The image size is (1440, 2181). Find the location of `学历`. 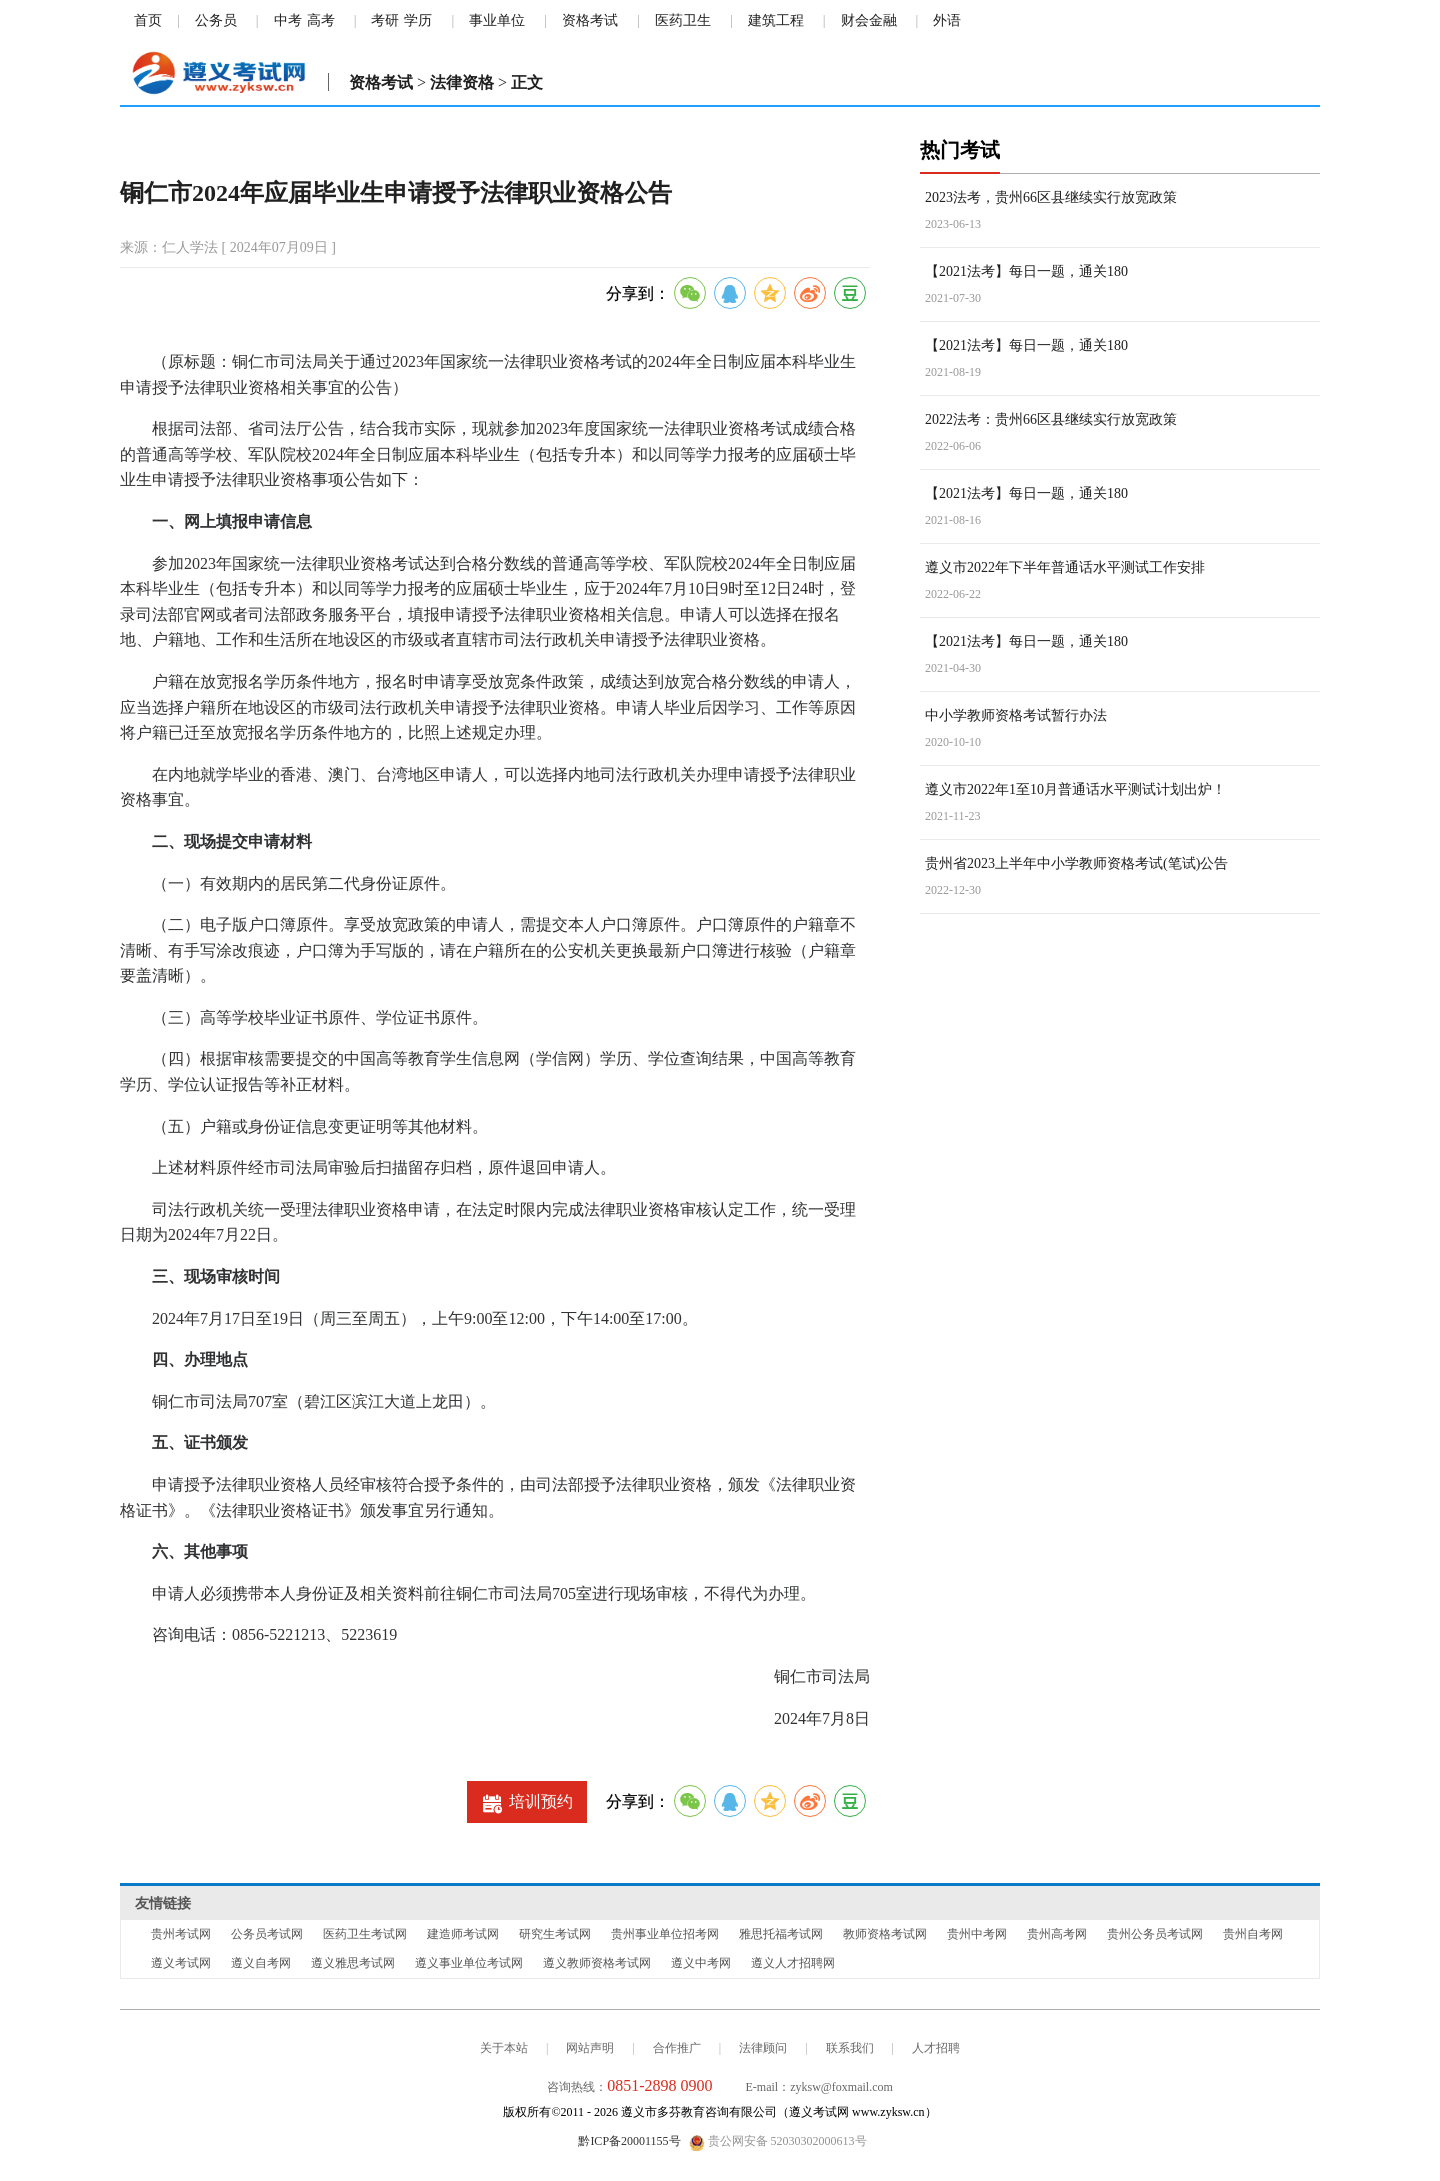

学历 is located at coordinates (418, 20).